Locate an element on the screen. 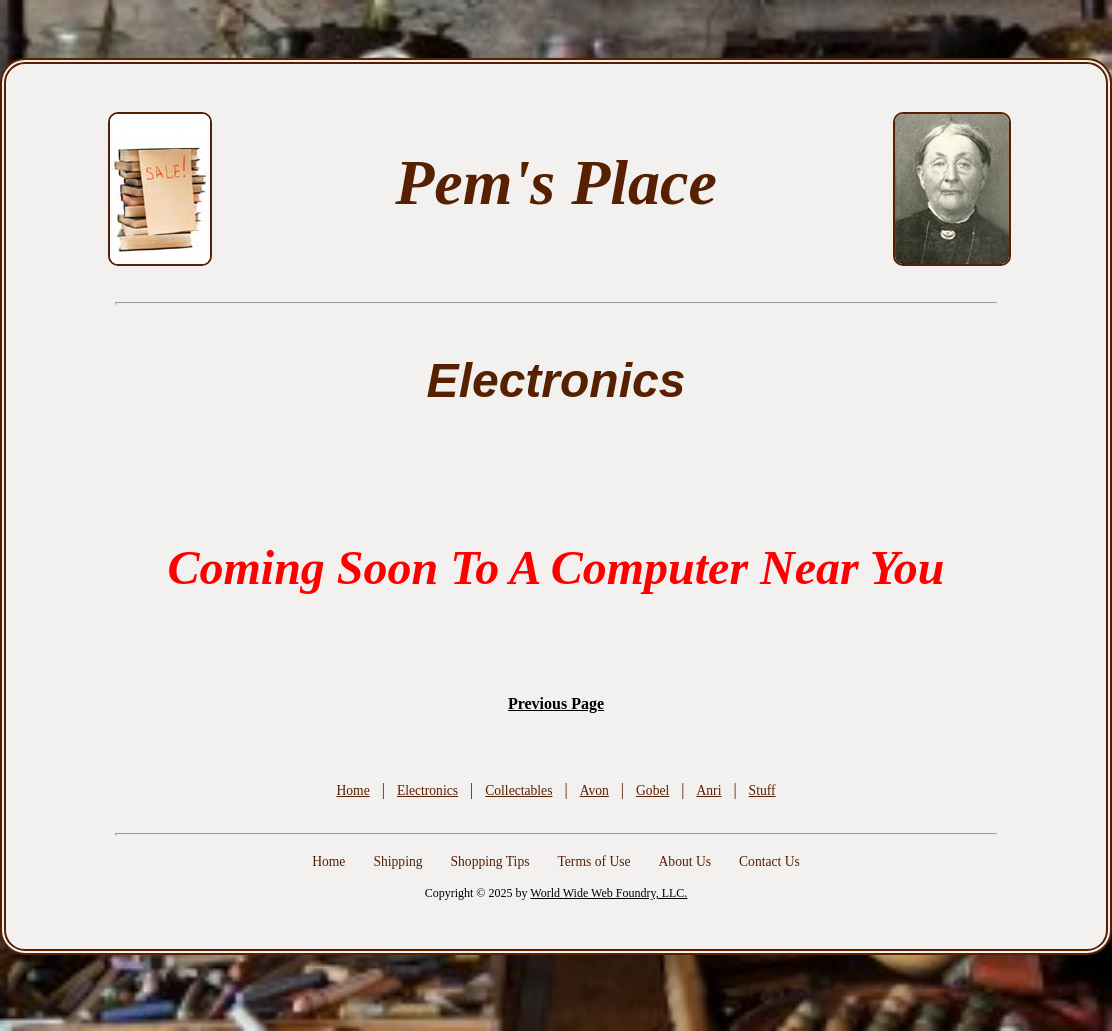 This screenshot has height=1031, width=1112. World Wide Web Foundry, LLC. is located at coordinates (608, 893).